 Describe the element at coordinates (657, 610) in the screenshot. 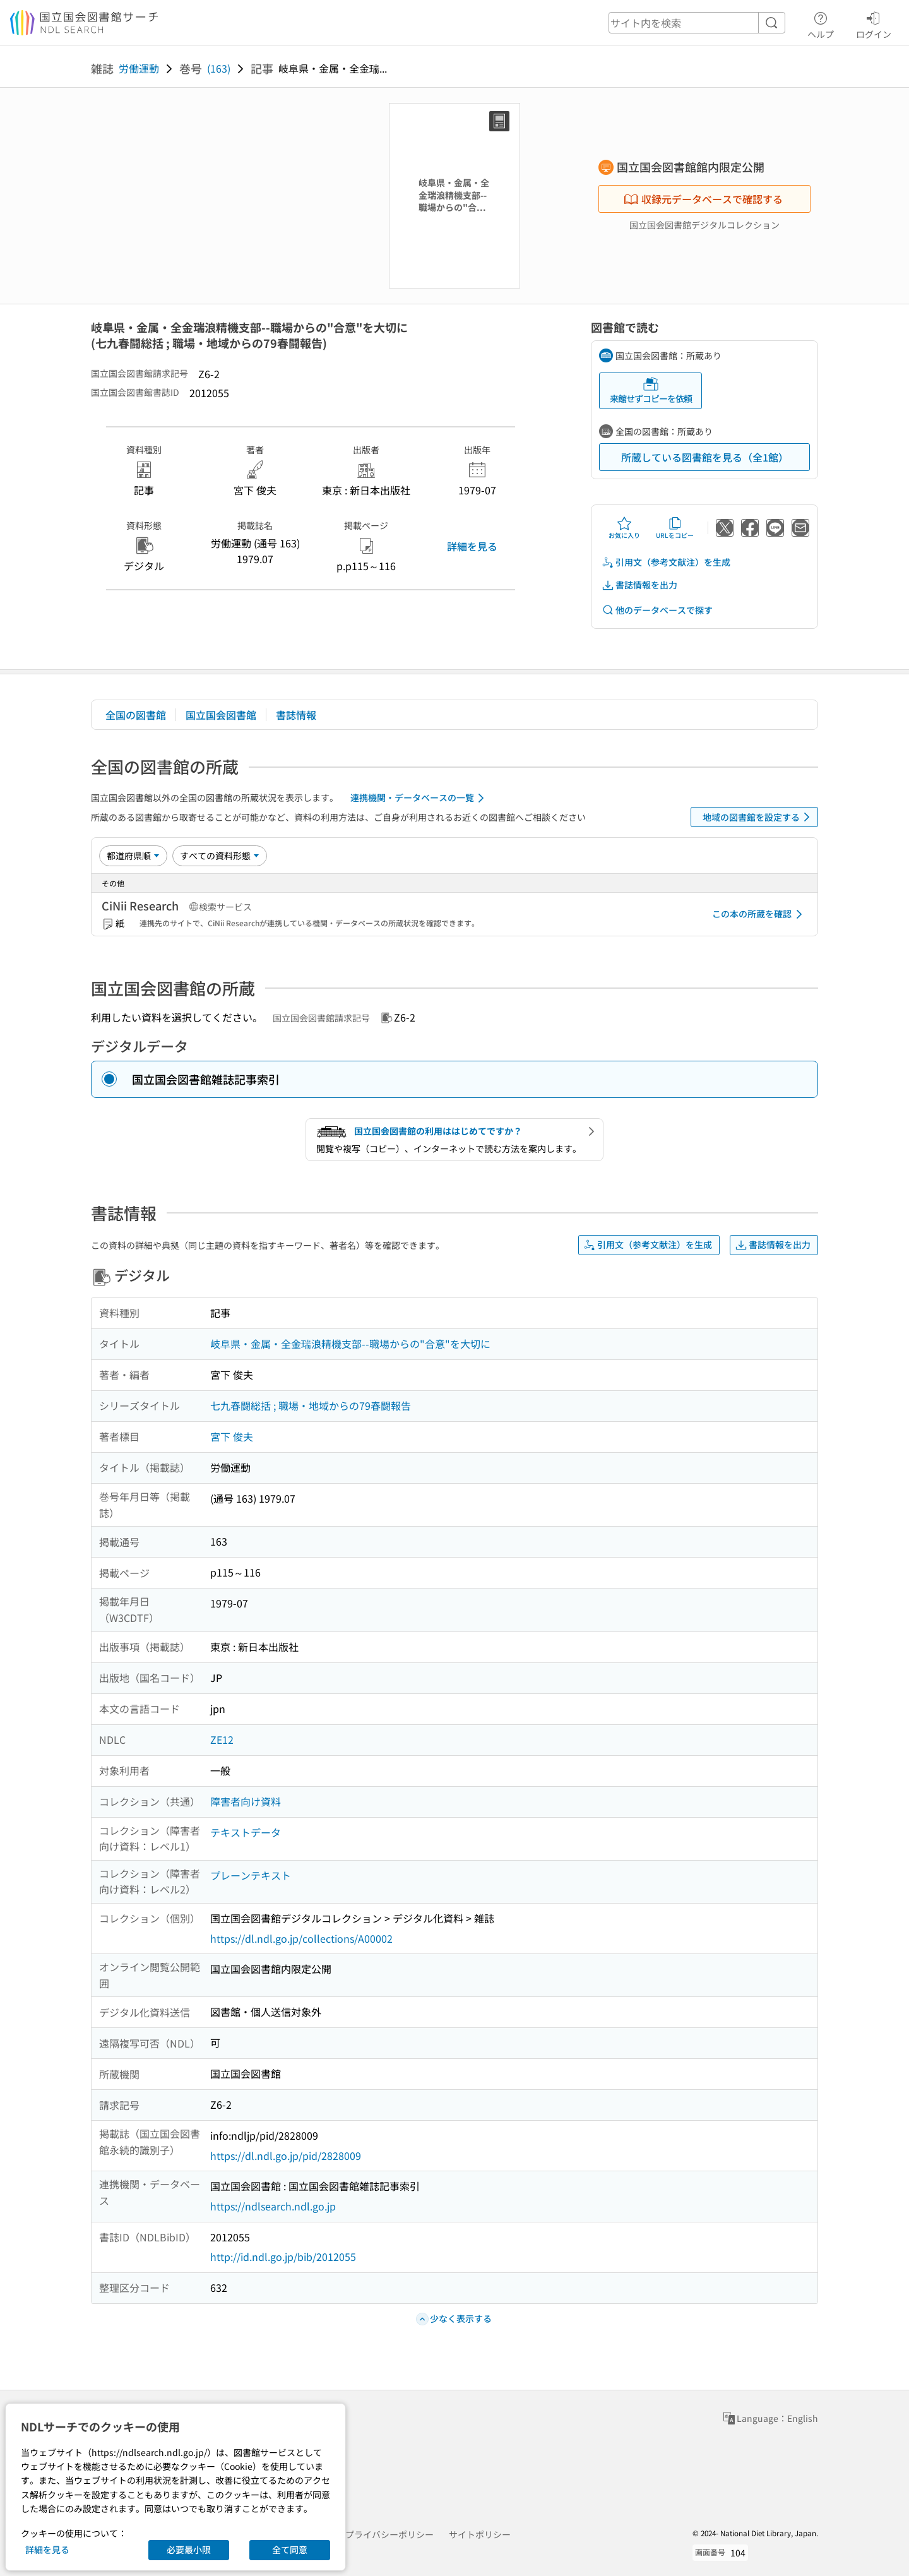

I see `他のデータベースで探す` at that location.